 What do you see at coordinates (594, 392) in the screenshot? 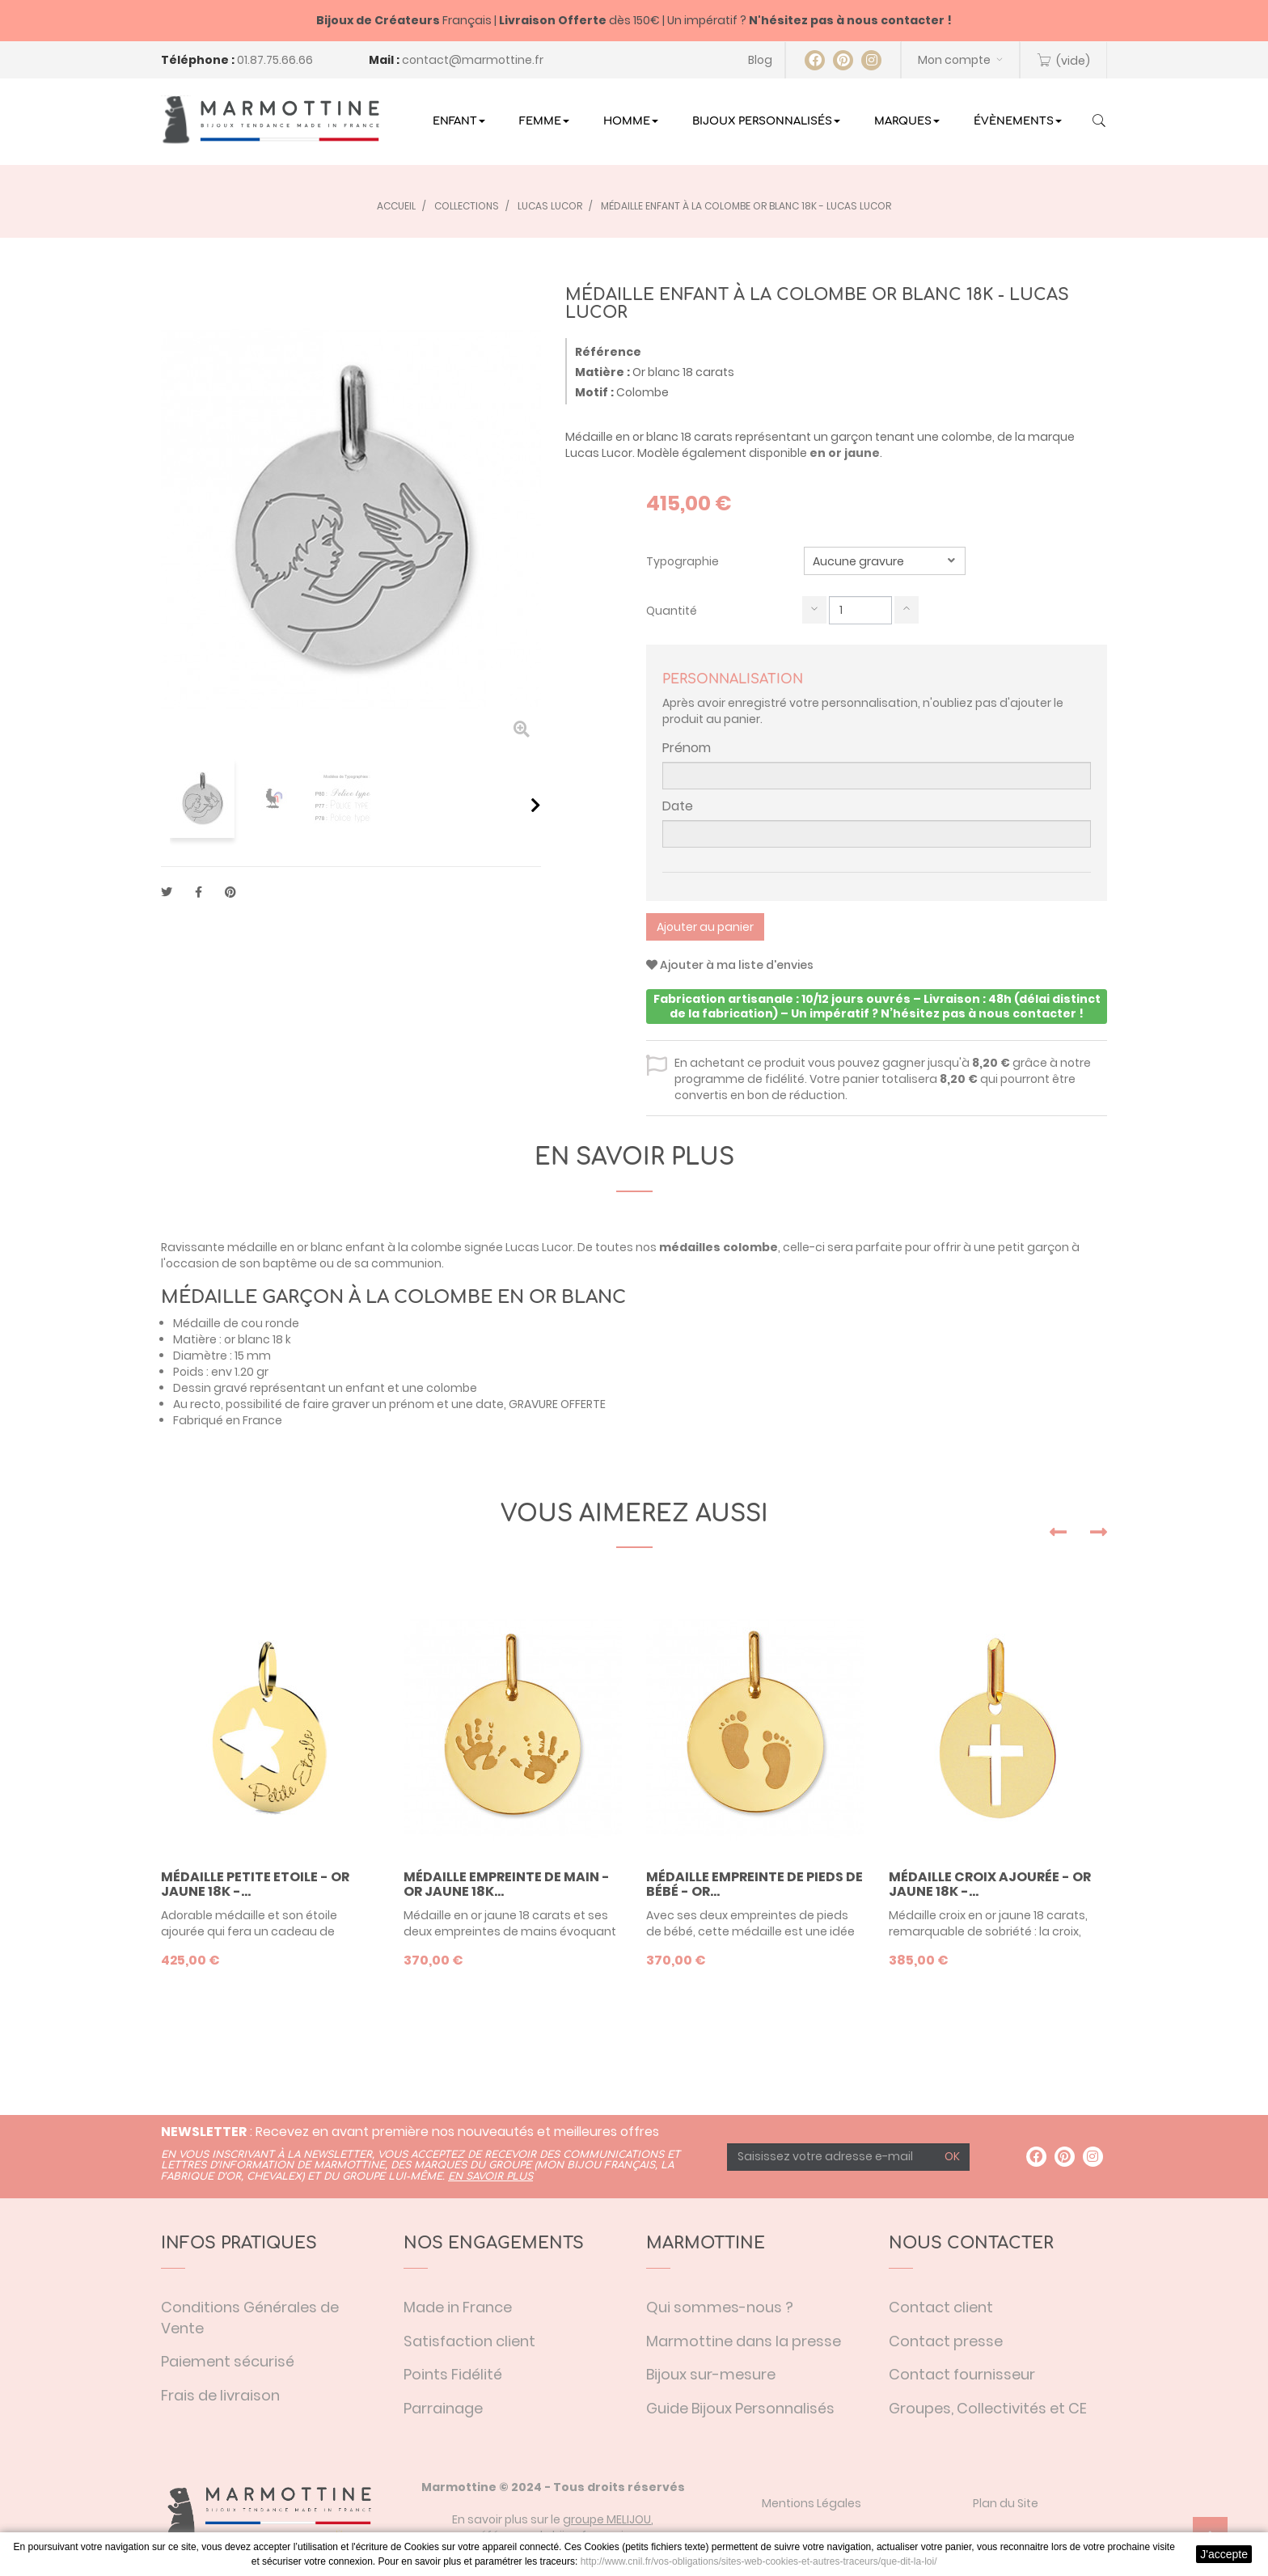
I see `Motif :` at bounding box center [594, 392].